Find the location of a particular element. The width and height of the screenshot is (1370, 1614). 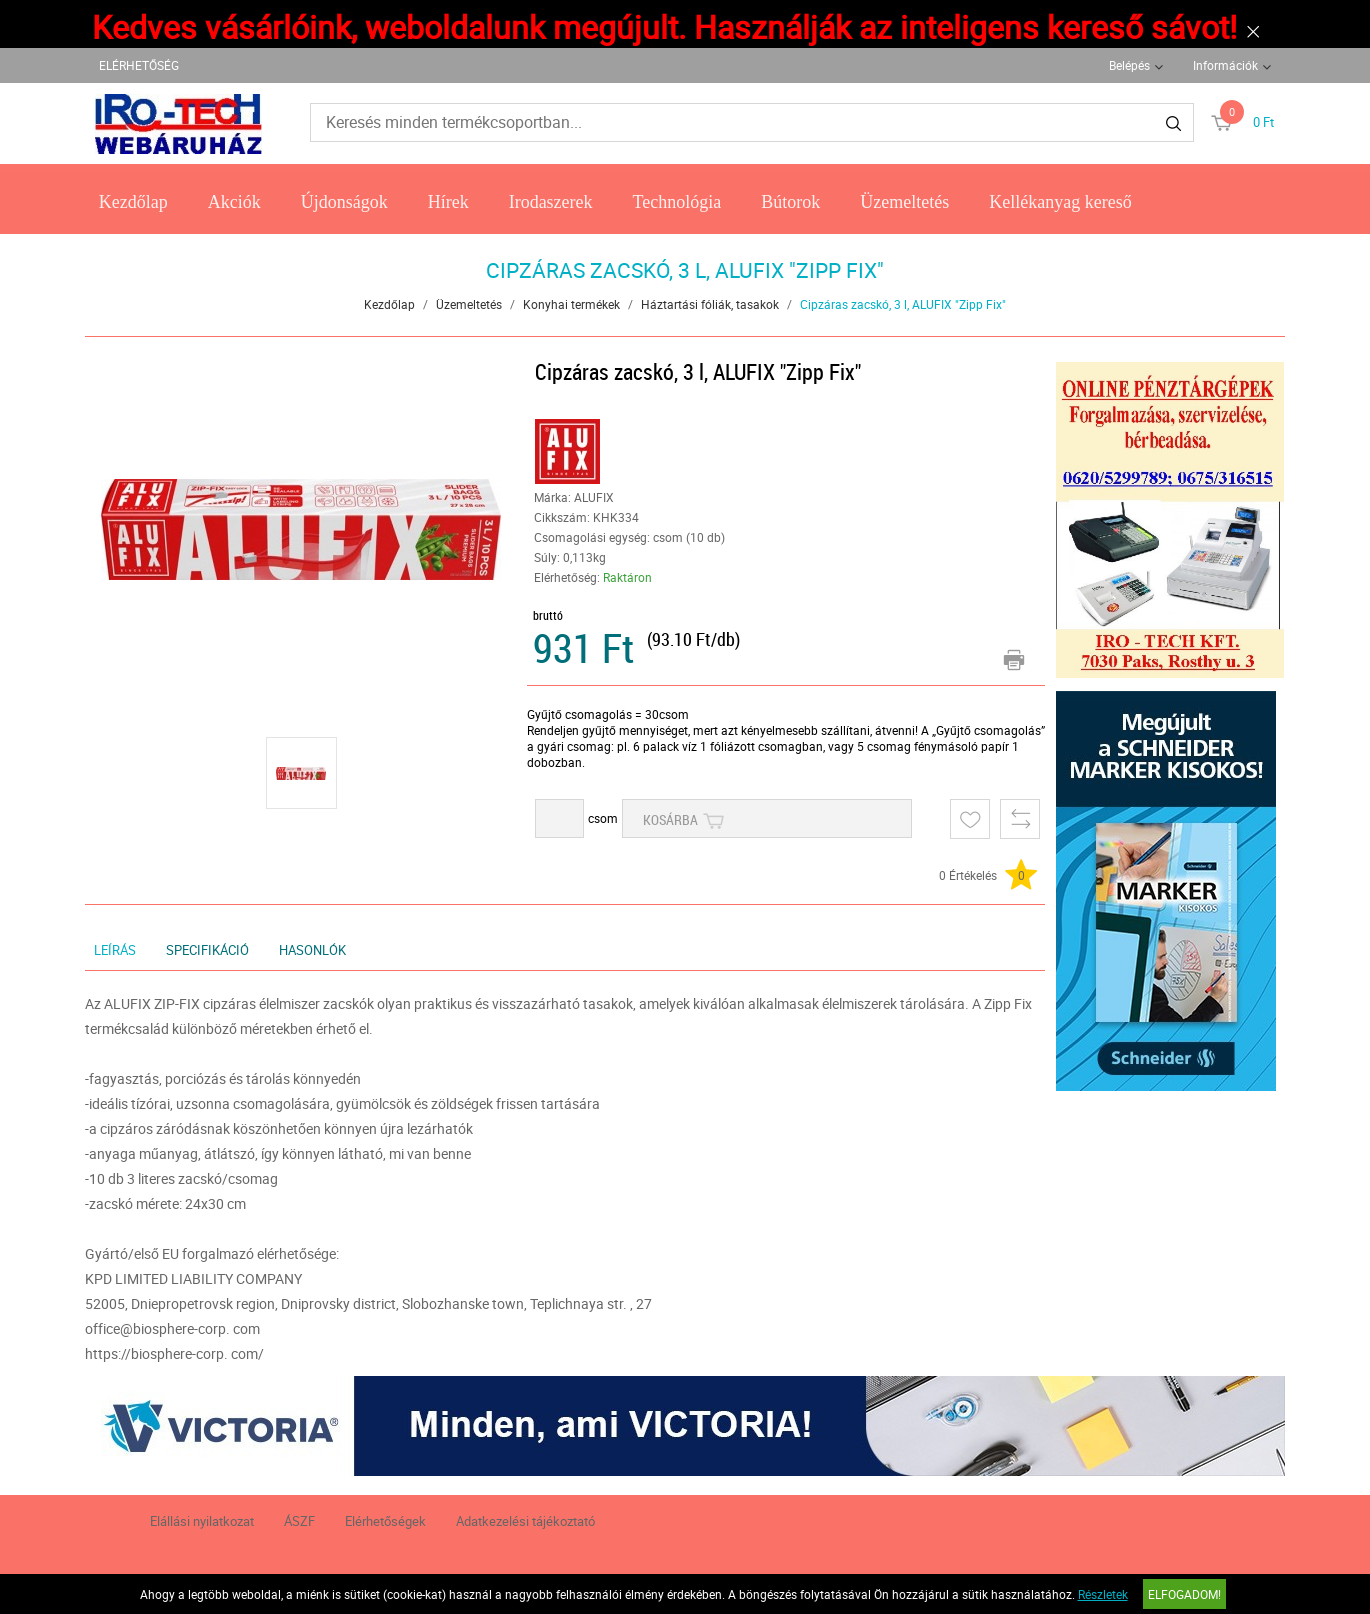

Információk is located at coordinates (1225, 65).